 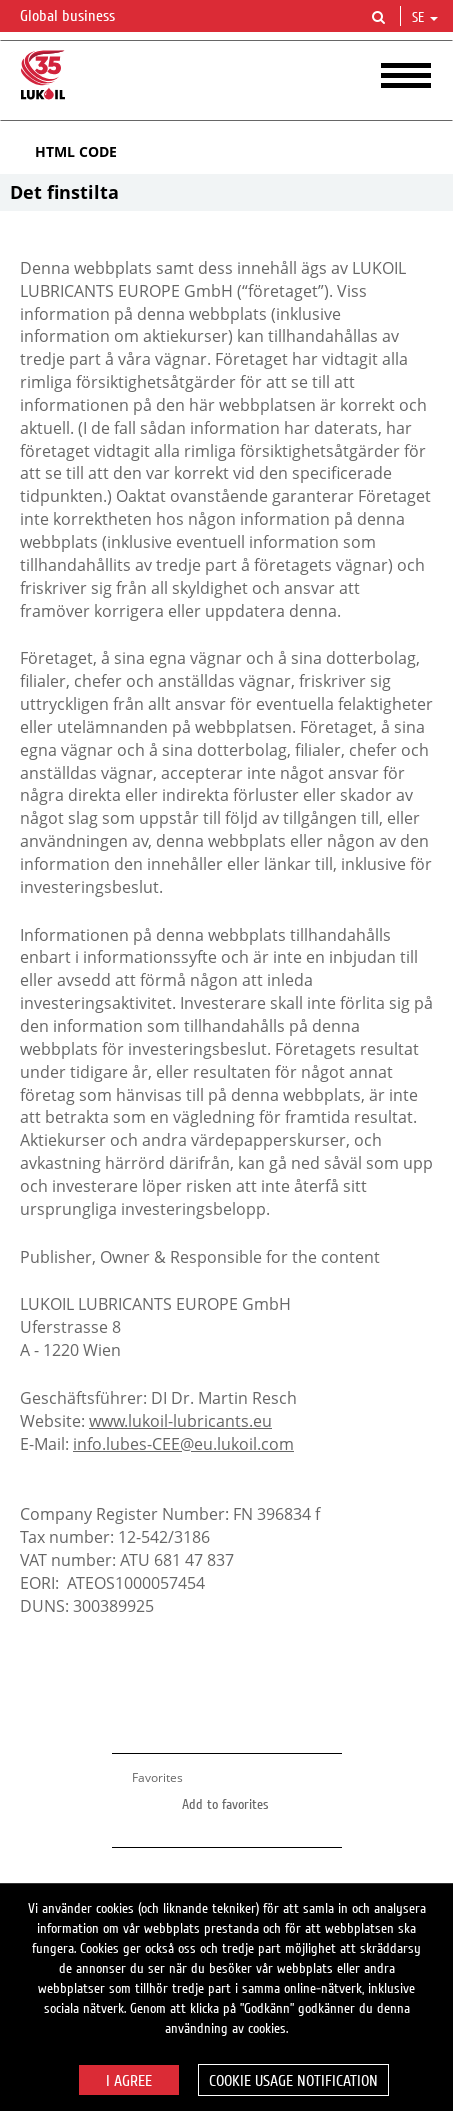 What do you see at coordinates (180, 1421) in the screenshot?
I see `www.lukoil-lubricants.eu` at bounding box center [180, 1421].